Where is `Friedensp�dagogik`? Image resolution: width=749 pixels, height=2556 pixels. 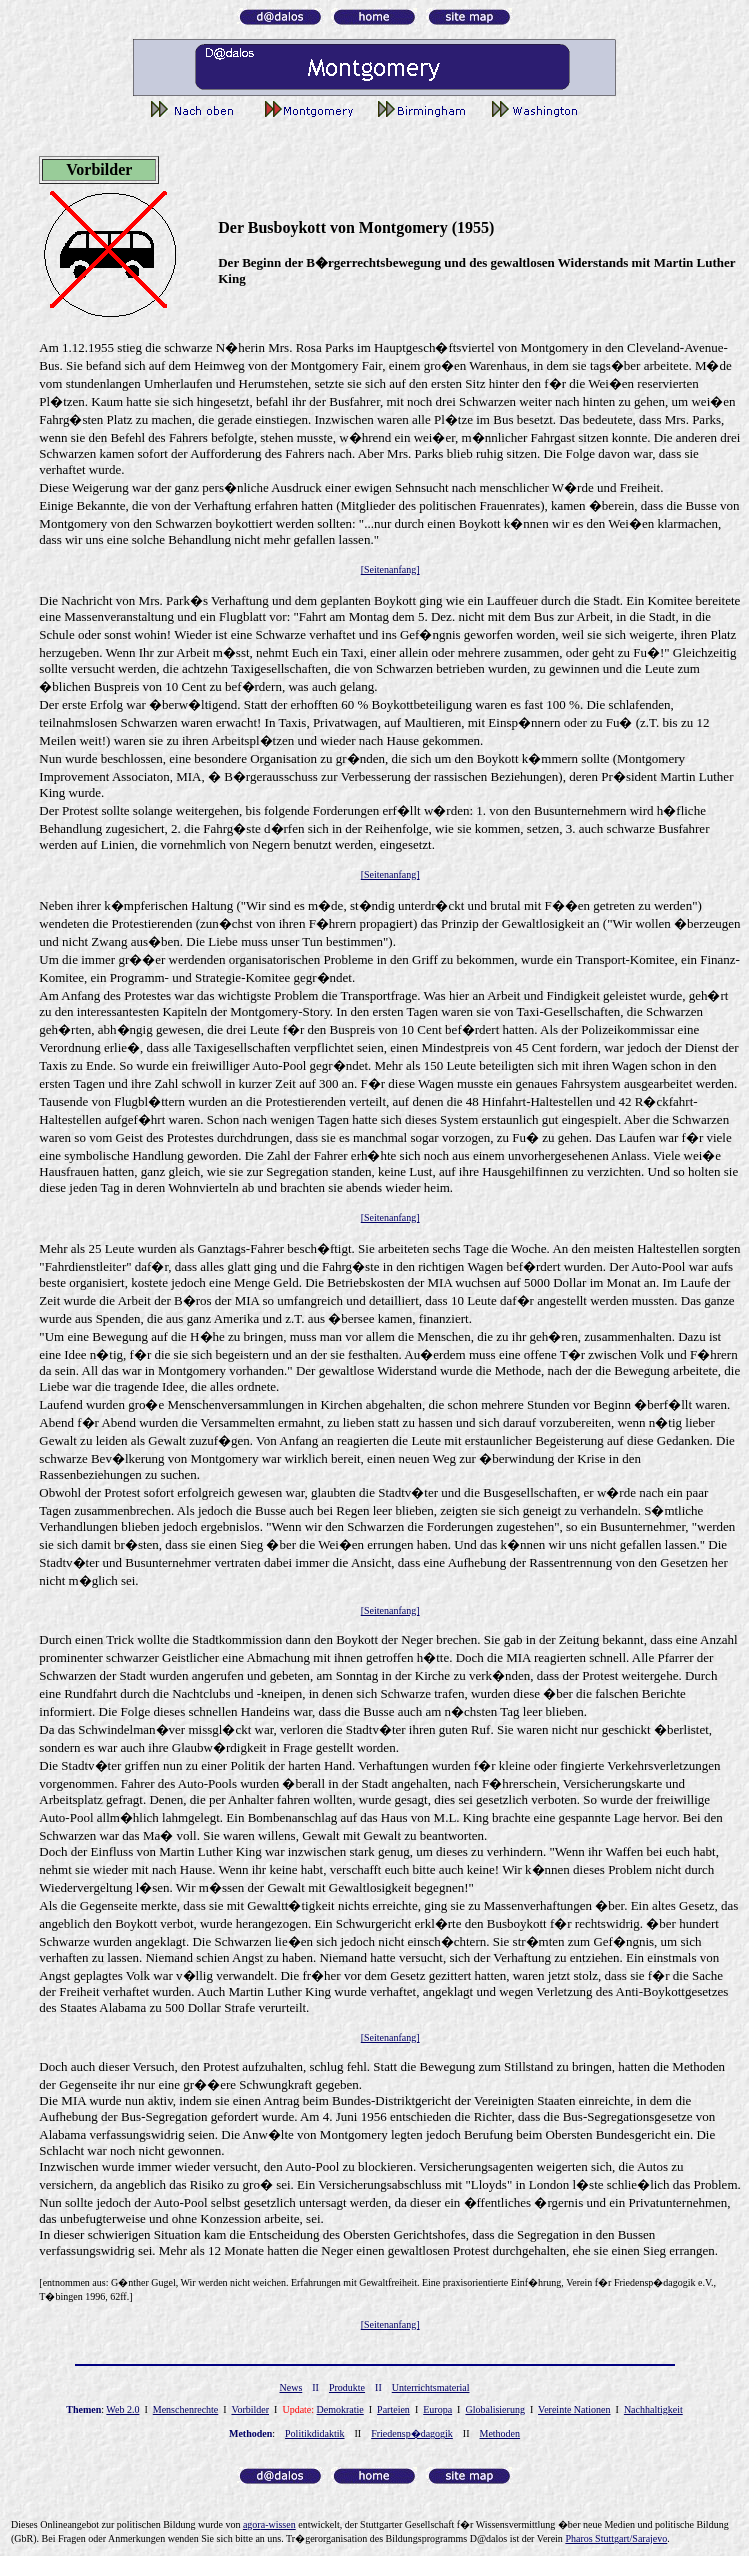 Friedensp�dagogik is located at coordinates (412, 2433).